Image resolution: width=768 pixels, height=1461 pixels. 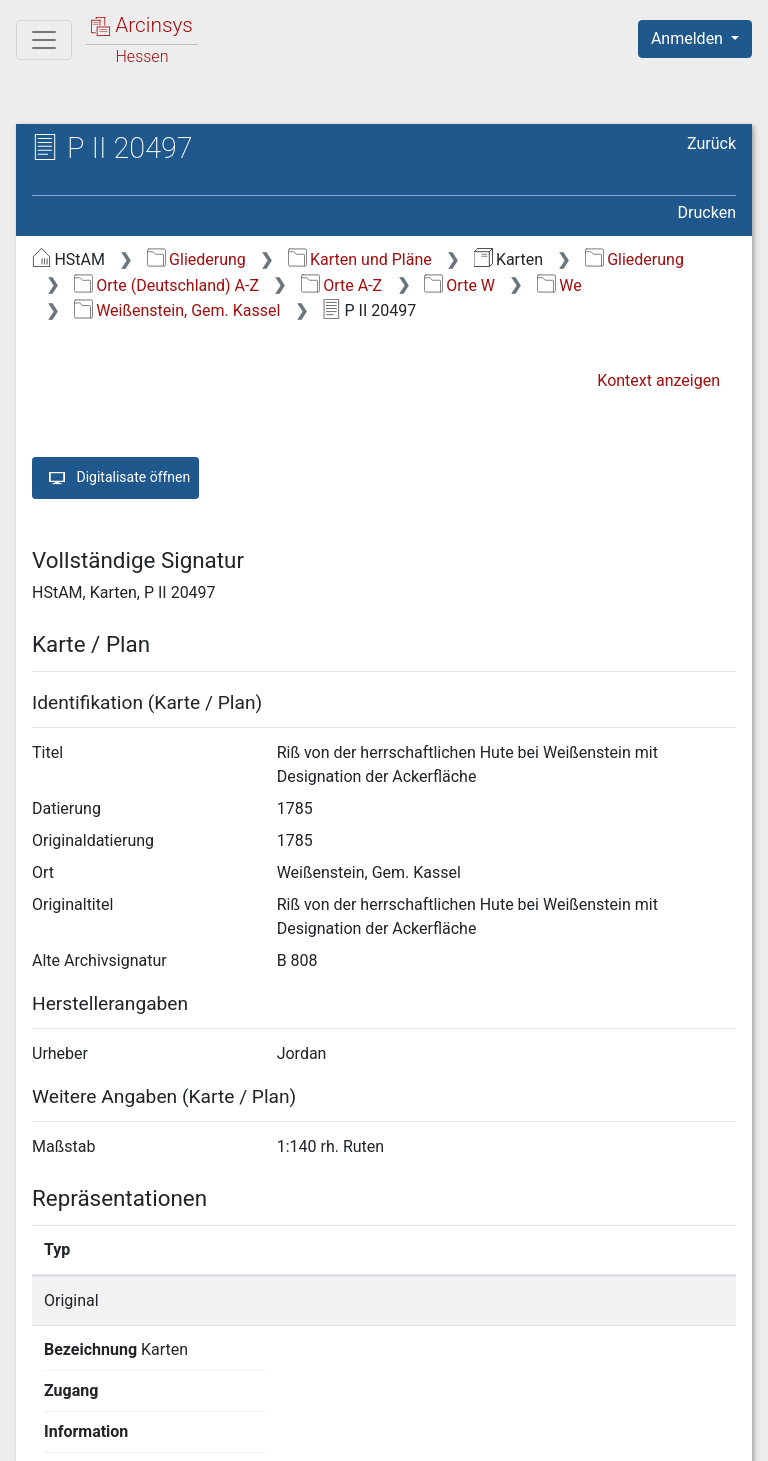 What do you see at coordinates (459, 285) in the screenshot?
I see `Orte W` at bounding box center [459, 285].